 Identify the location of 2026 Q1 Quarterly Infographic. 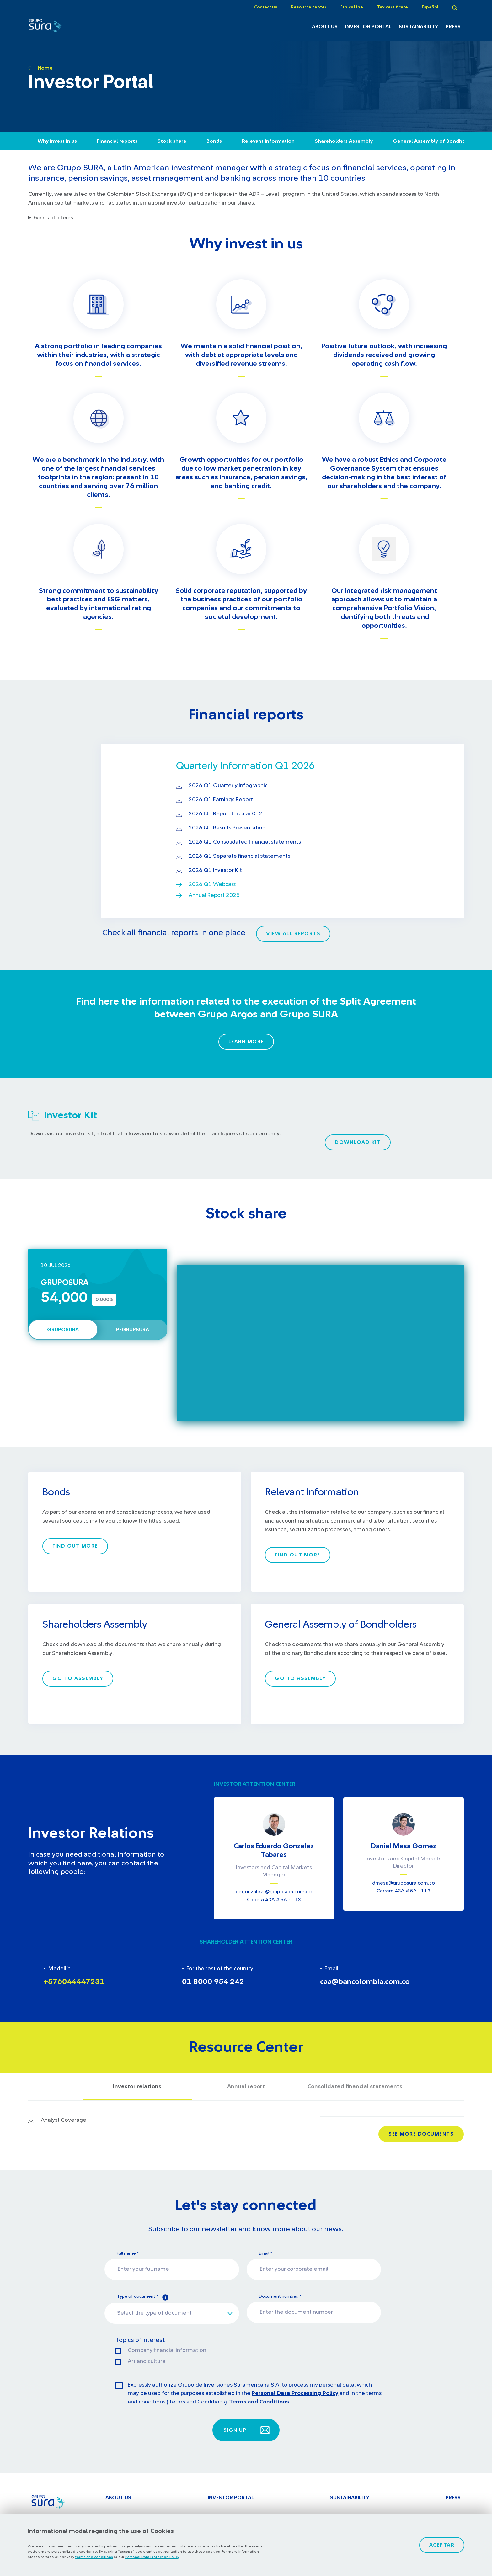
(228, 785).